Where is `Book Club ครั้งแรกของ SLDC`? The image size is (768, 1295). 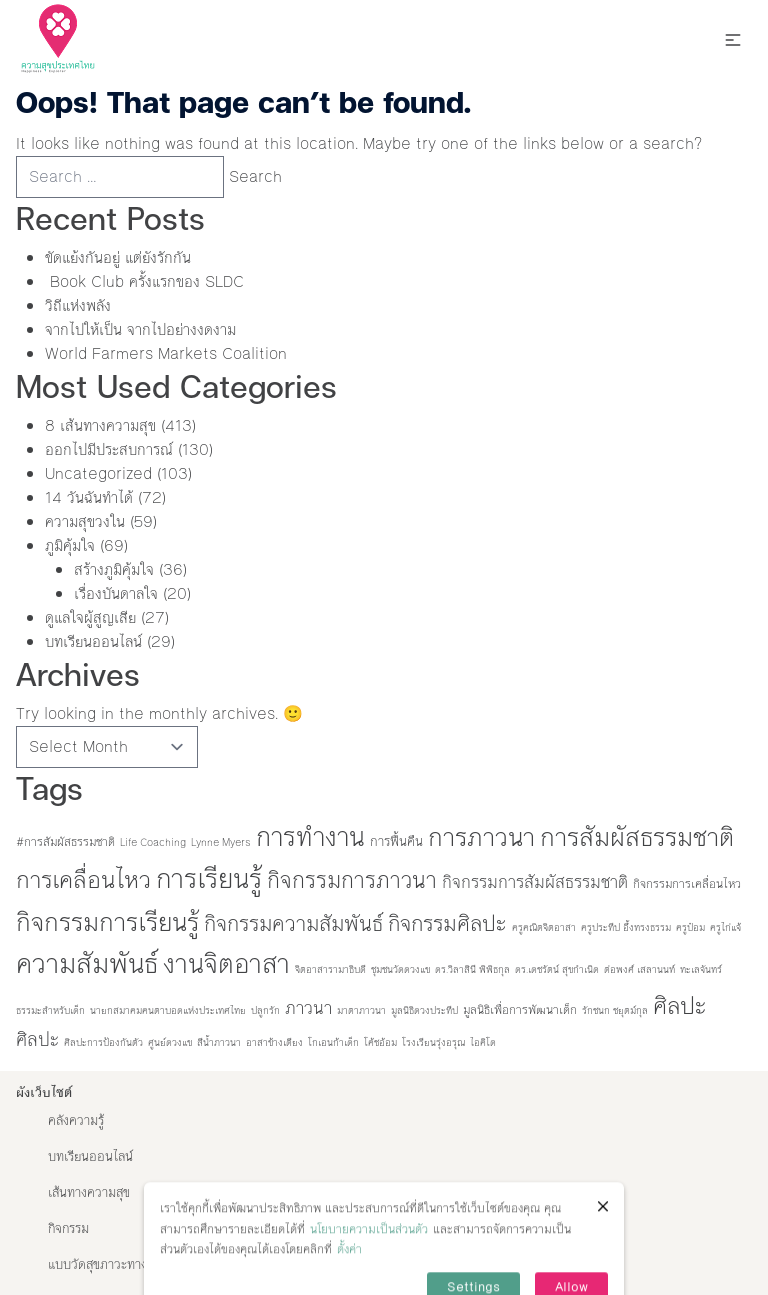 Book Club ครั้งแรกของ SLDC is located at coordinates (144, 281).